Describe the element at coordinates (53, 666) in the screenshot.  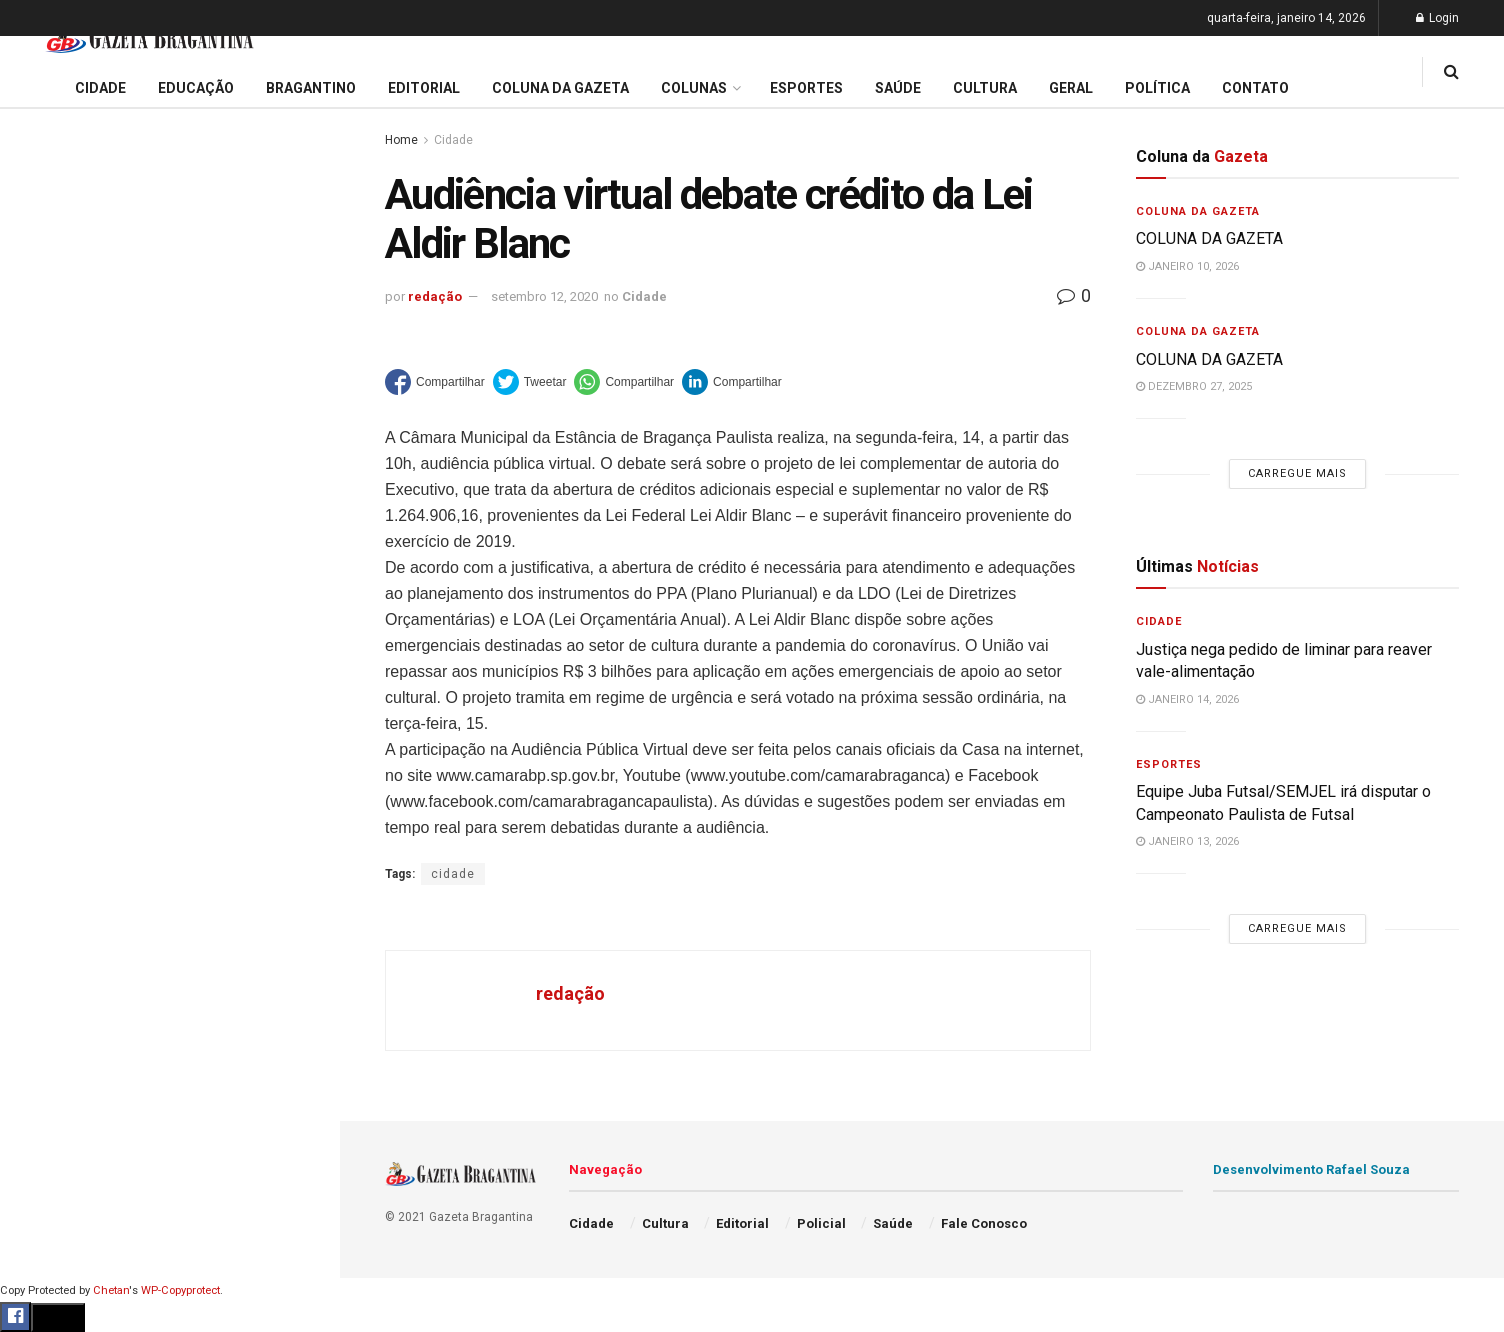
I see `Educação` at that location.